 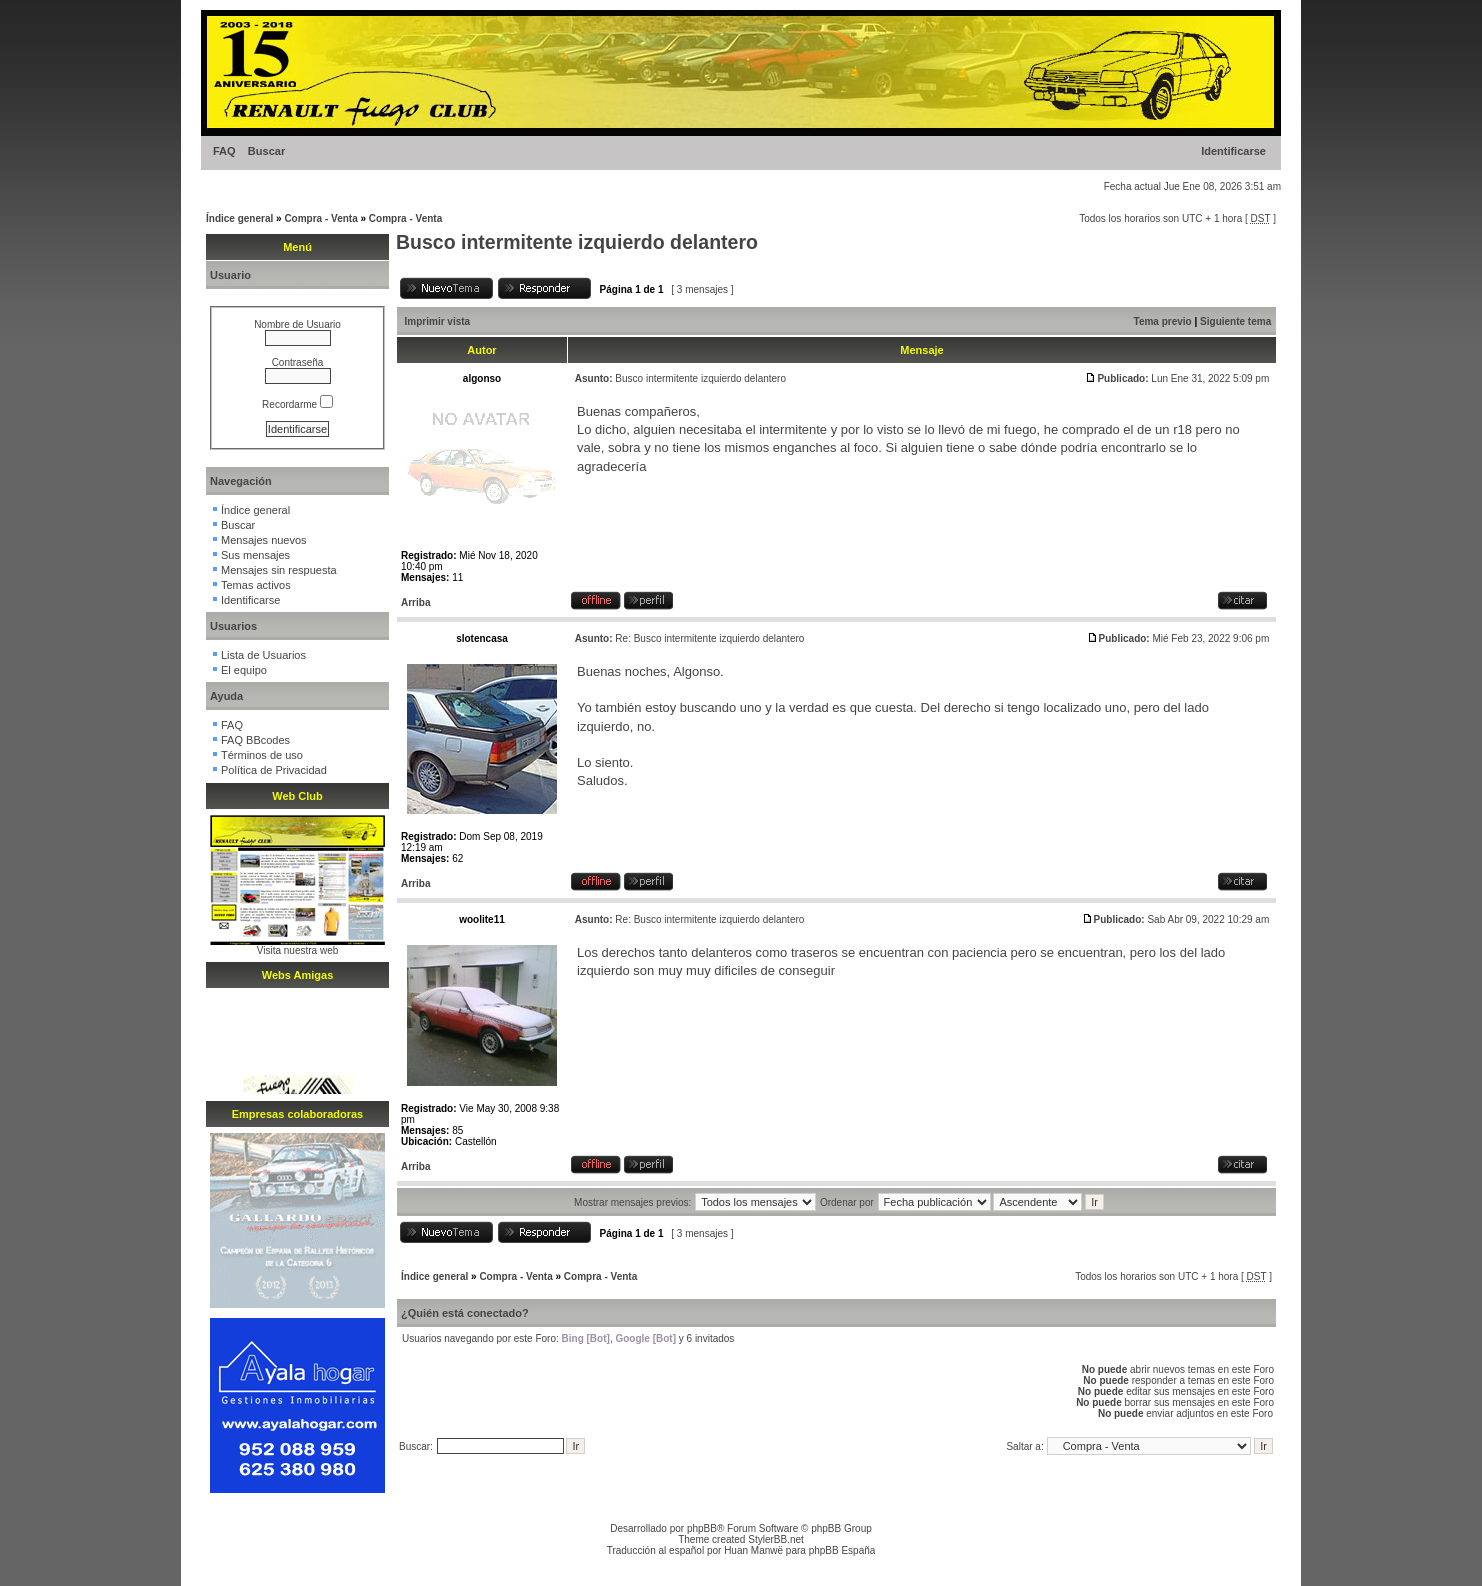 I want to click on Busco intermitente izquierdo delantero, so click(x=577, y=242).